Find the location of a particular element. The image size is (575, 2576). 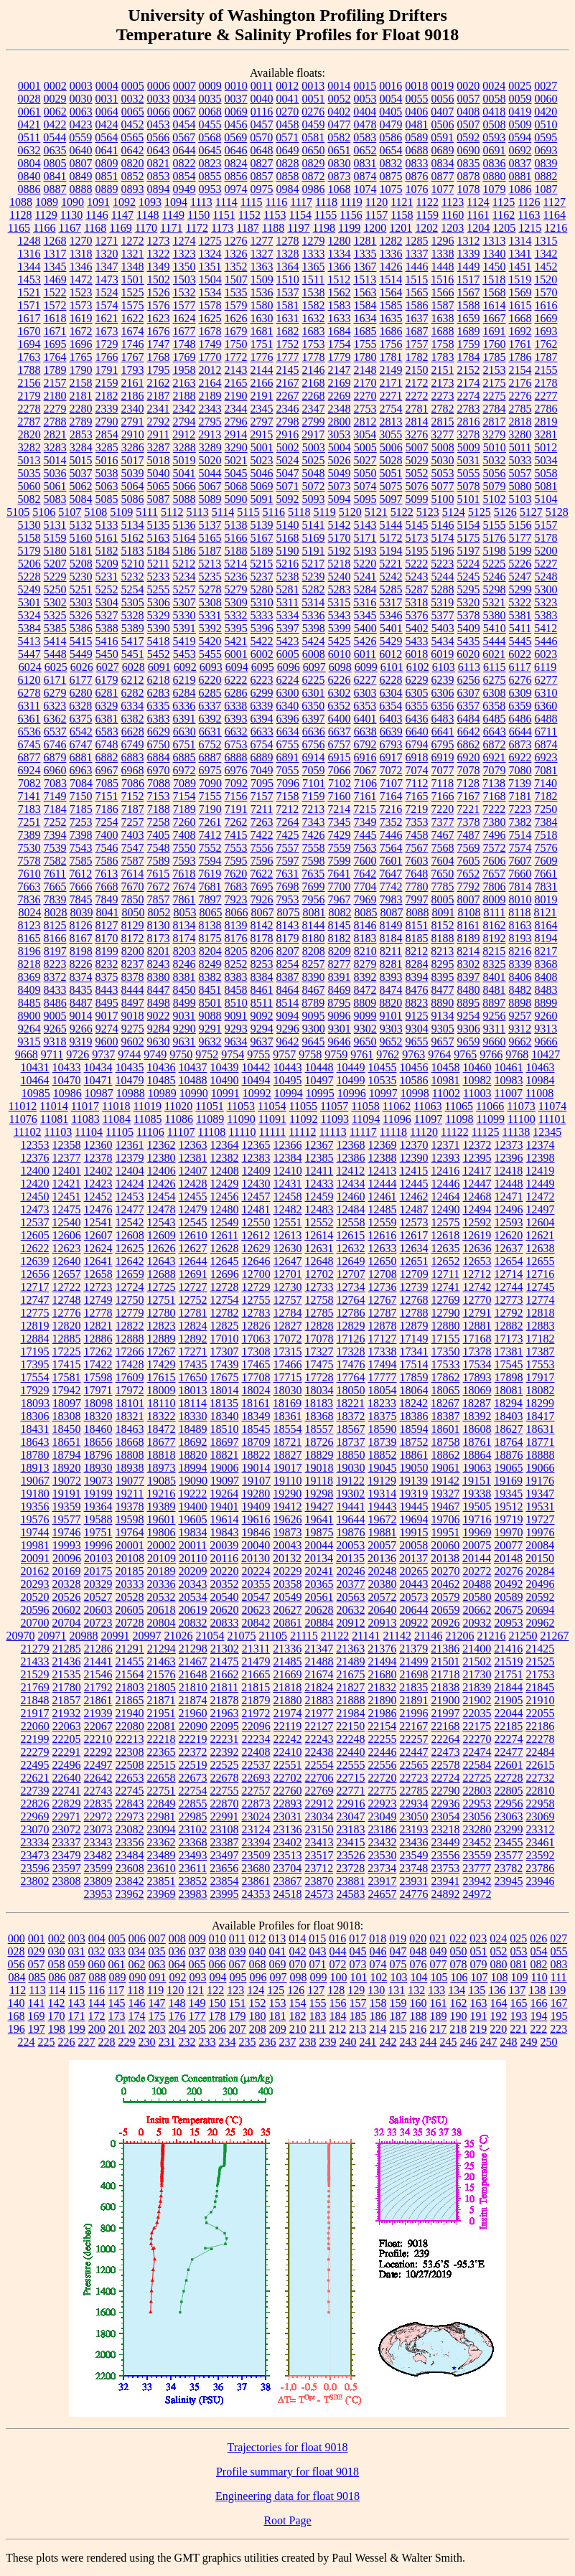

21662 is located at coordinates (224, 1674).